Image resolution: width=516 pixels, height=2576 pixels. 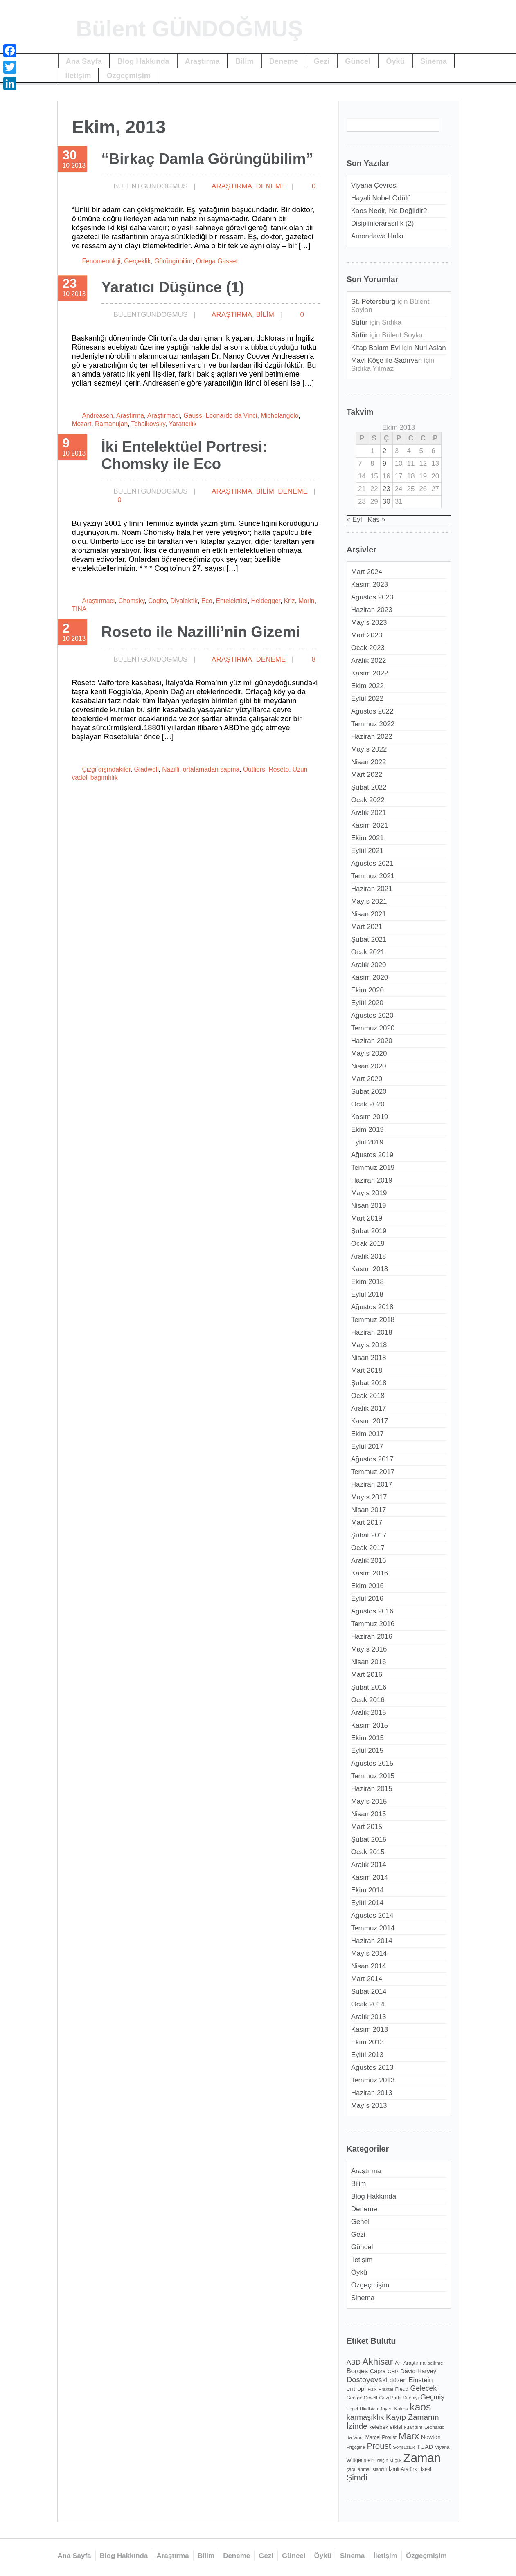 I want to click on Şubat 2017, so click(x=369, y=1535).